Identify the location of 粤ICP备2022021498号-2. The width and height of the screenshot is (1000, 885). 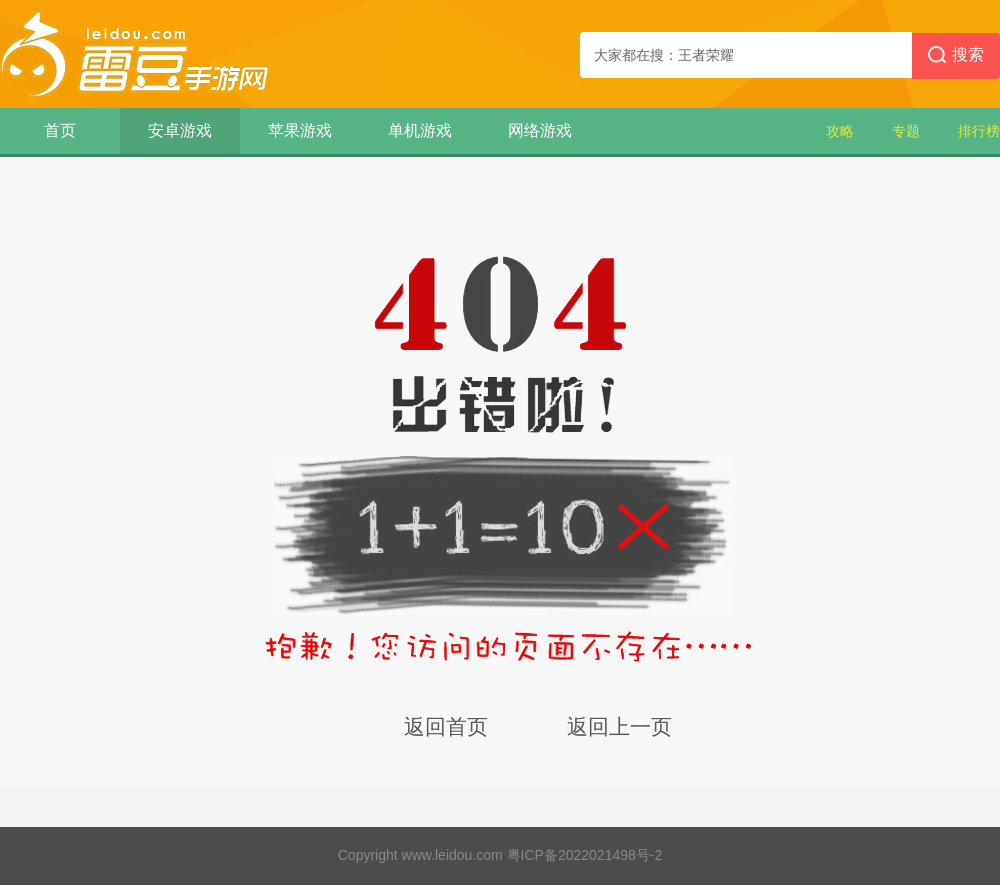
(585, 855).